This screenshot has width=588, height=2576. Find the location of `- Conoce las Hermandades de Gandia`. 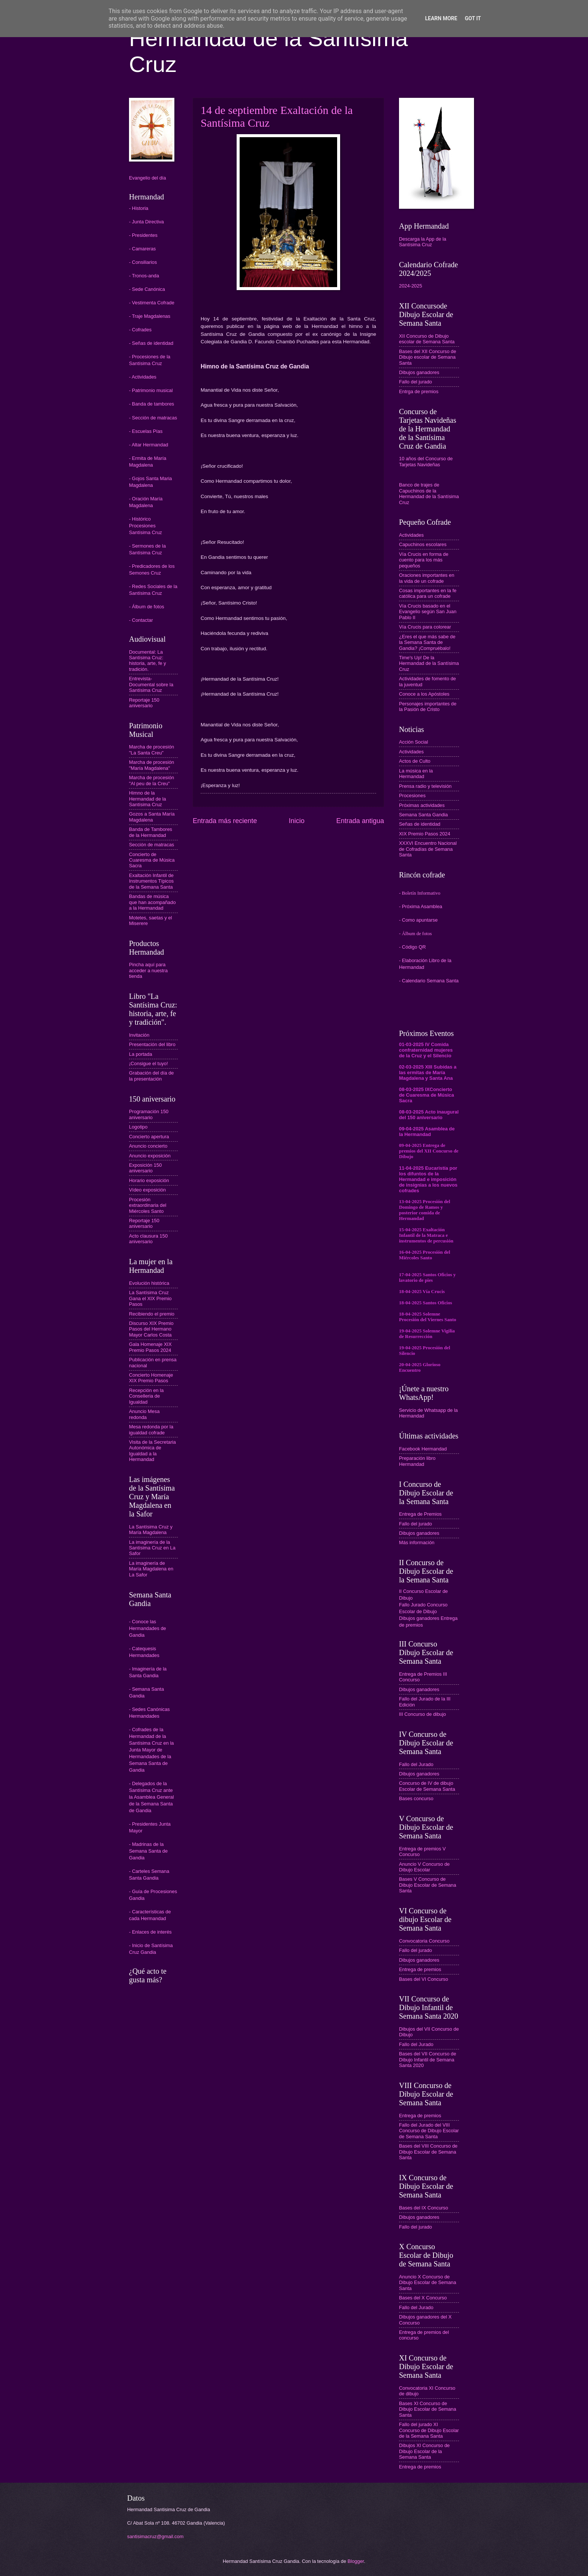

- Conoce las Hermandades de Gandia is located at coordinates (147, 1628).